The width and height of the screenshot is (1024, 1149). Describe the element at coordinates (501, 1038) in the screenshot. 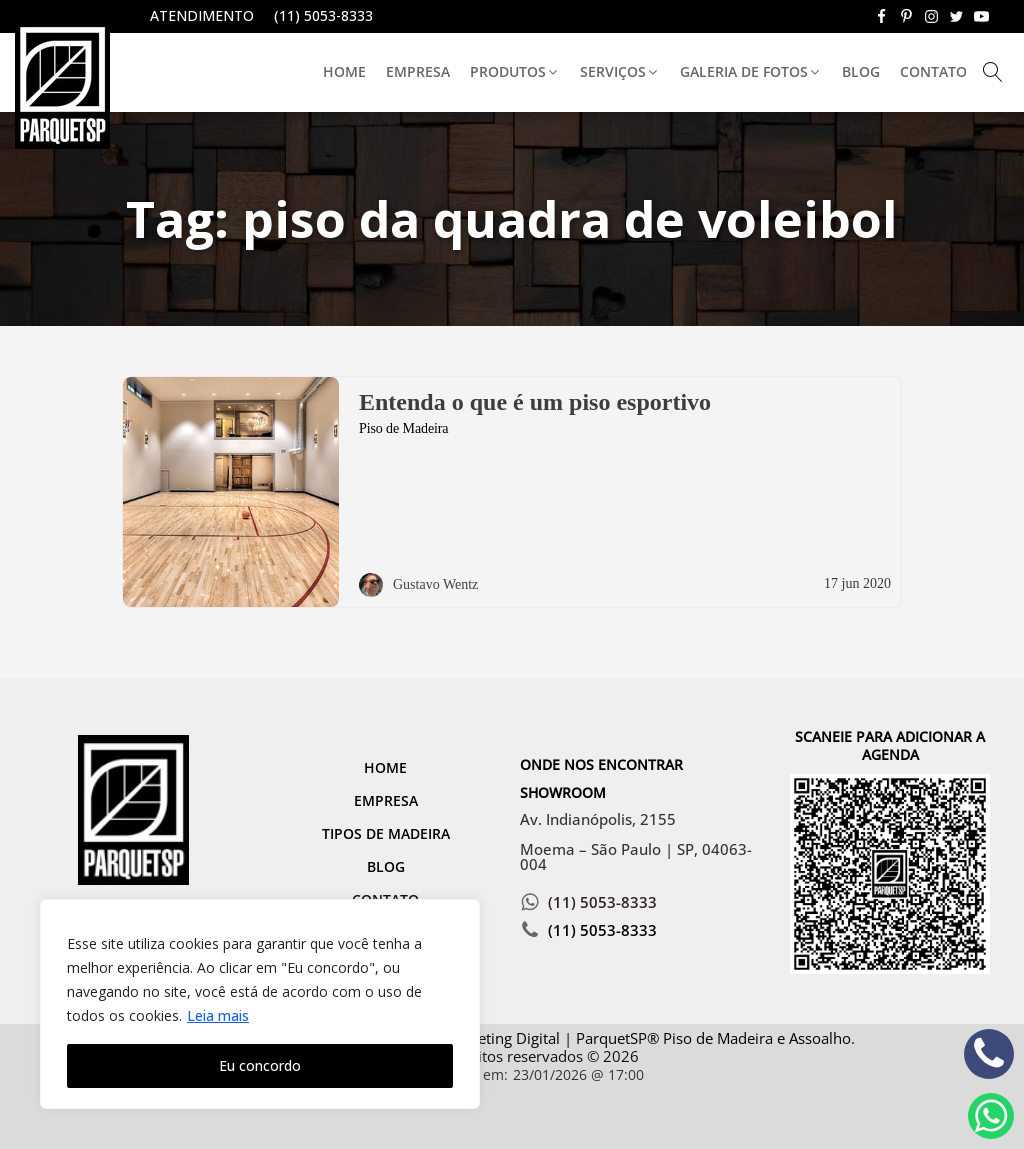

I see `Marketing Digital` at that location.